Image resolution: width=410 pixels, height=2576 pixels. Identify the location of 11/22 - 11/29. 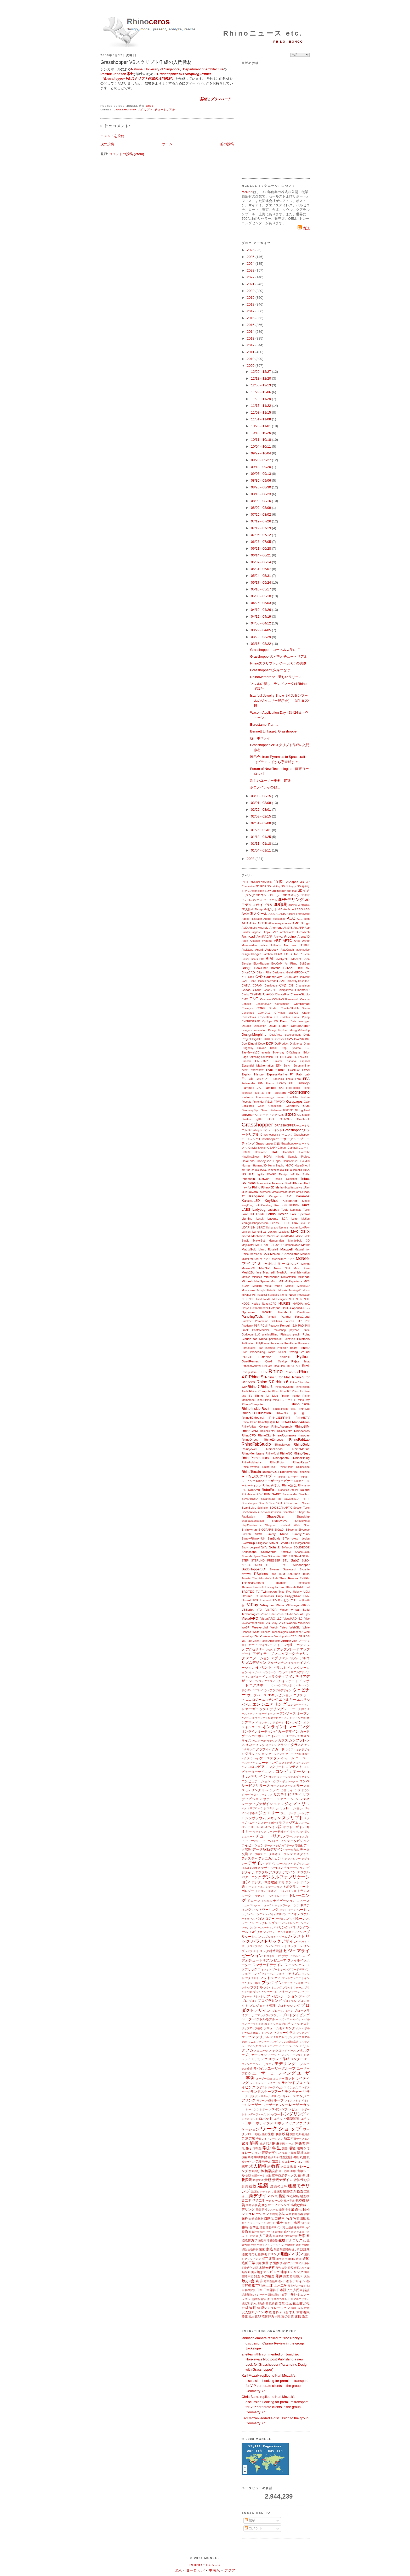
(261, 399).